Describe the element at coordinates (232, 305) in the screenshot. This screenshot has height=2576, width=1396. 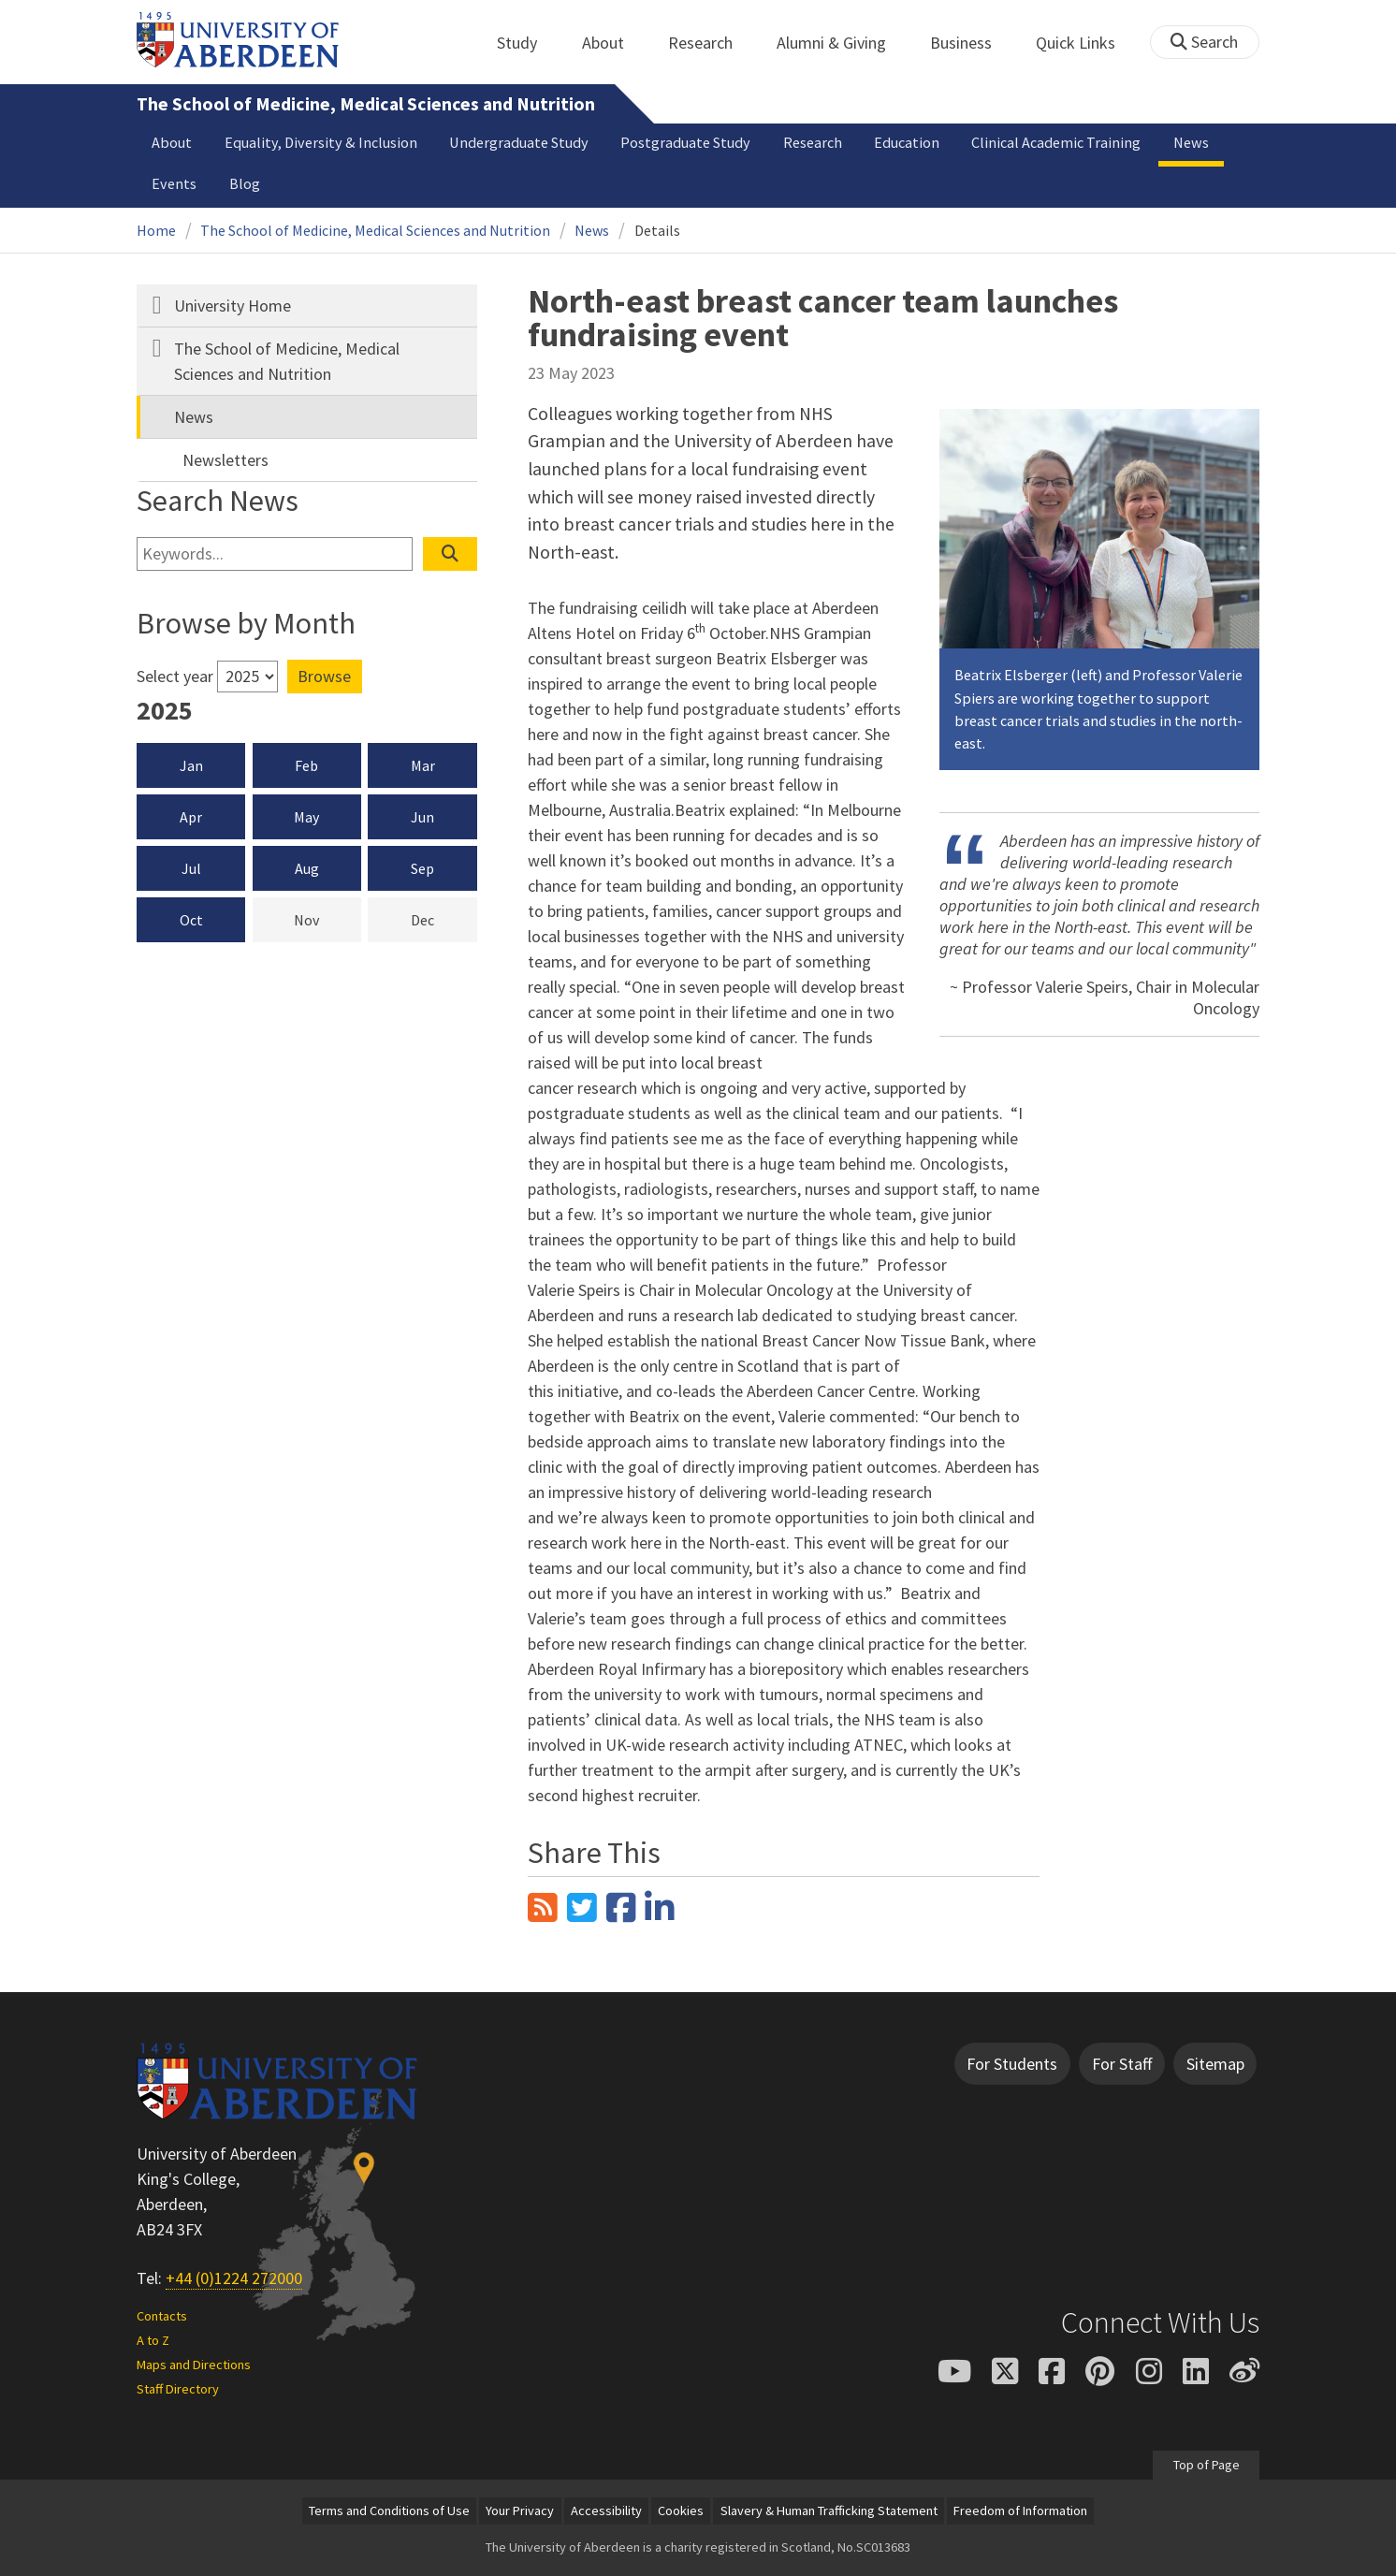
I see `University Home` at that location.